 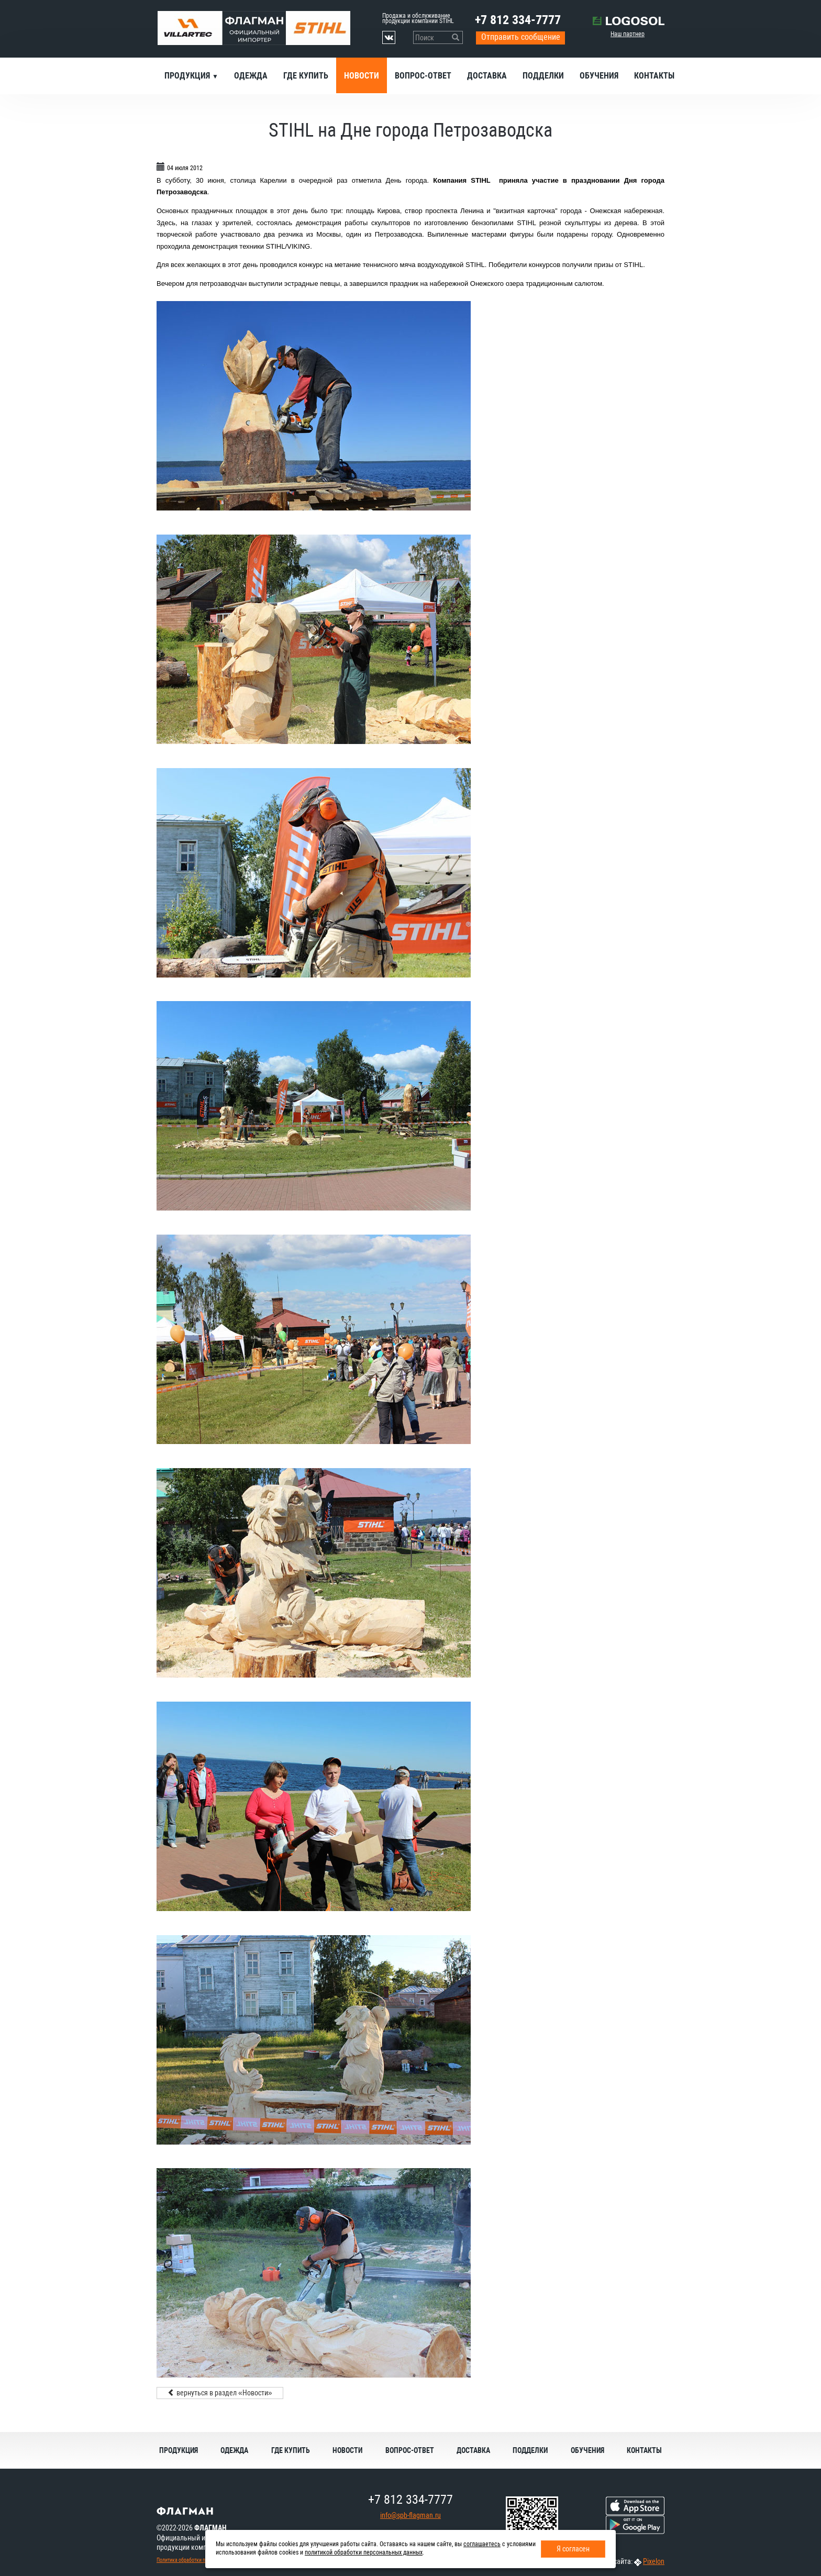 What do you see at coordinates (482, 2544) in the screenshot?
I see `соглашаетесь` at bounding box center [482, 2544].